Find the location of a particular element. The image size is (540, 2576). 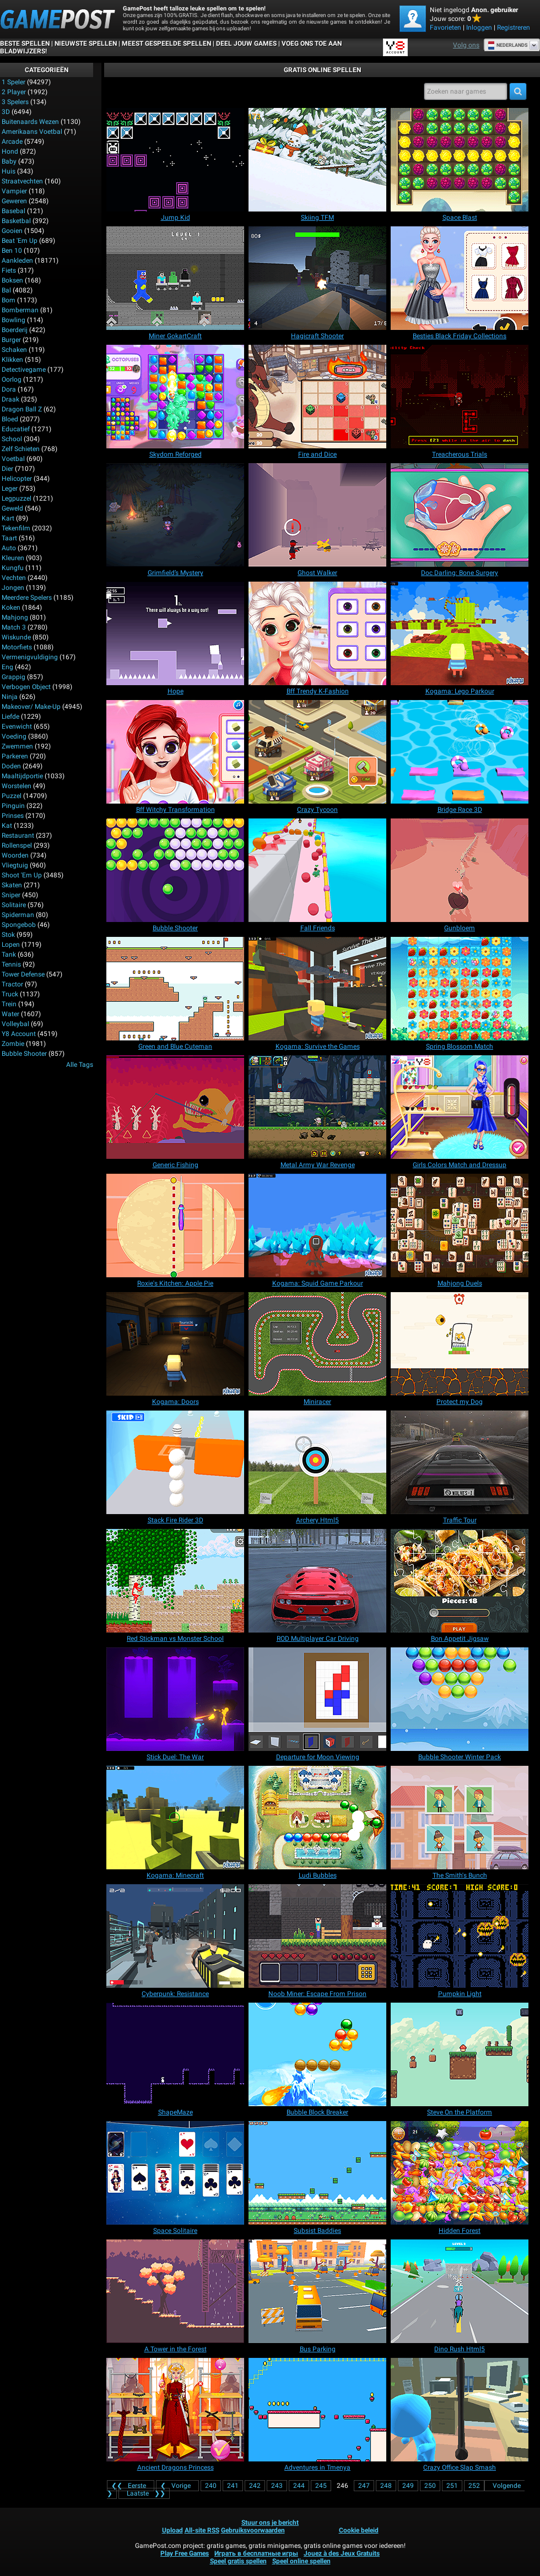

[A Tower in the Forest] is located at coordinates (175, 2291).